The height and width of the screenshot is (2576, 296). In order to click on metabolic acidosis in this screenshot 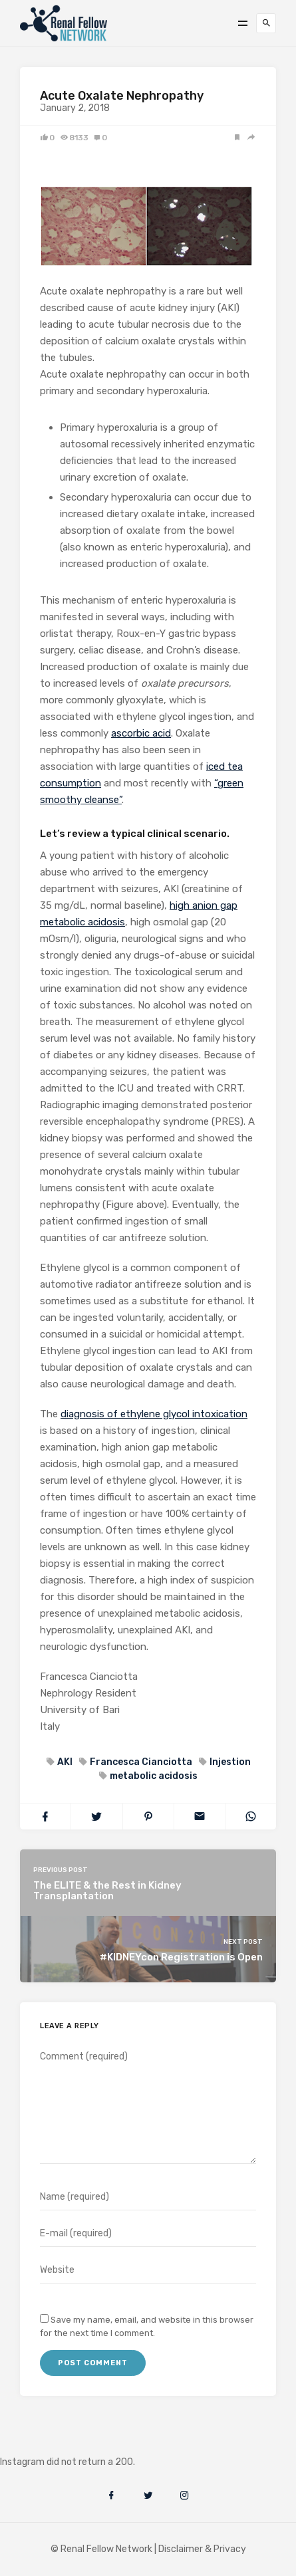, I will do `click(153, 1776)`.